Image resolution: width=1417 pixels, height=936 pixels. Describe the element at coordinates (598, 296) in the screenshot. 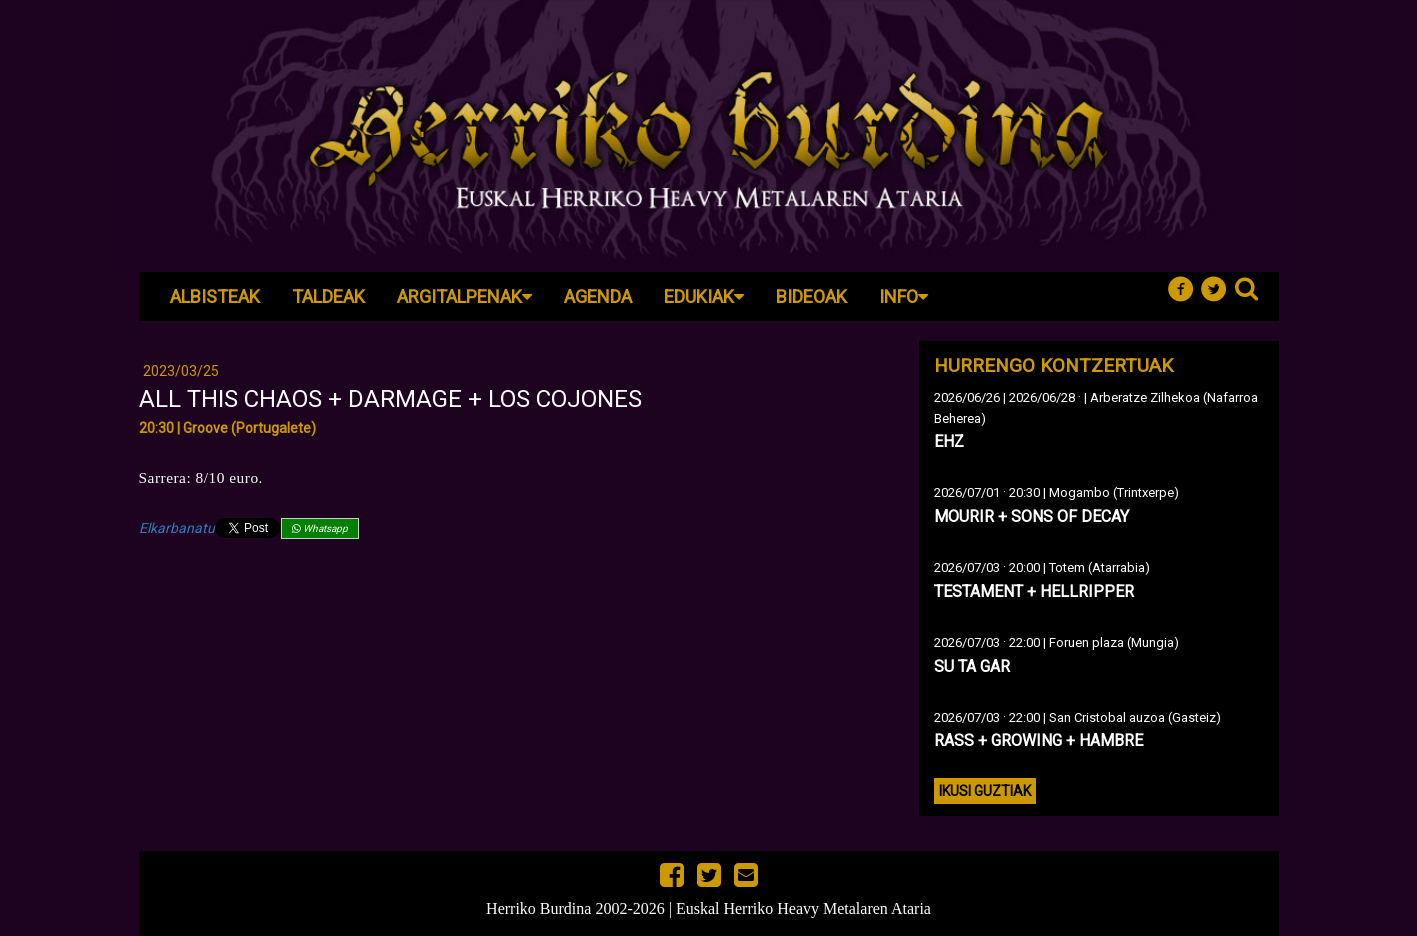

I see `Agenda` at that location.